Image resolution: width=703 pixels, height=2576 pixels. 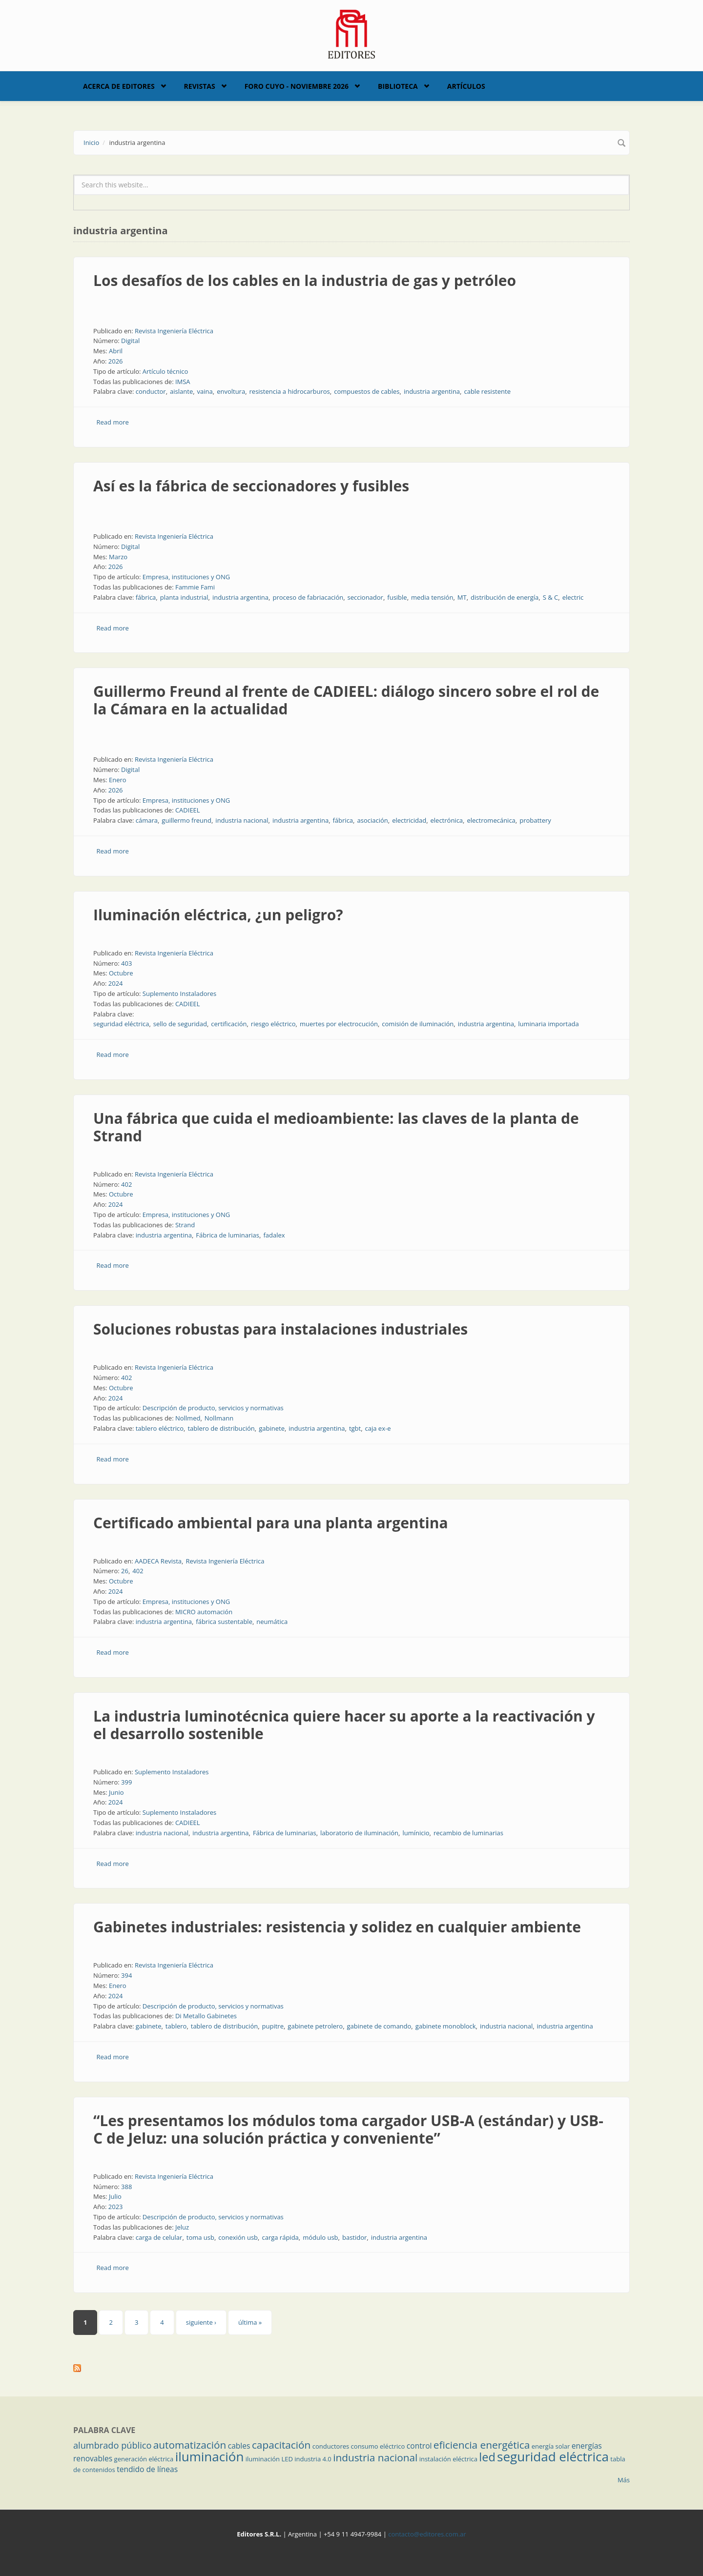 I want to click on cámara, so click(x=147, y=820).